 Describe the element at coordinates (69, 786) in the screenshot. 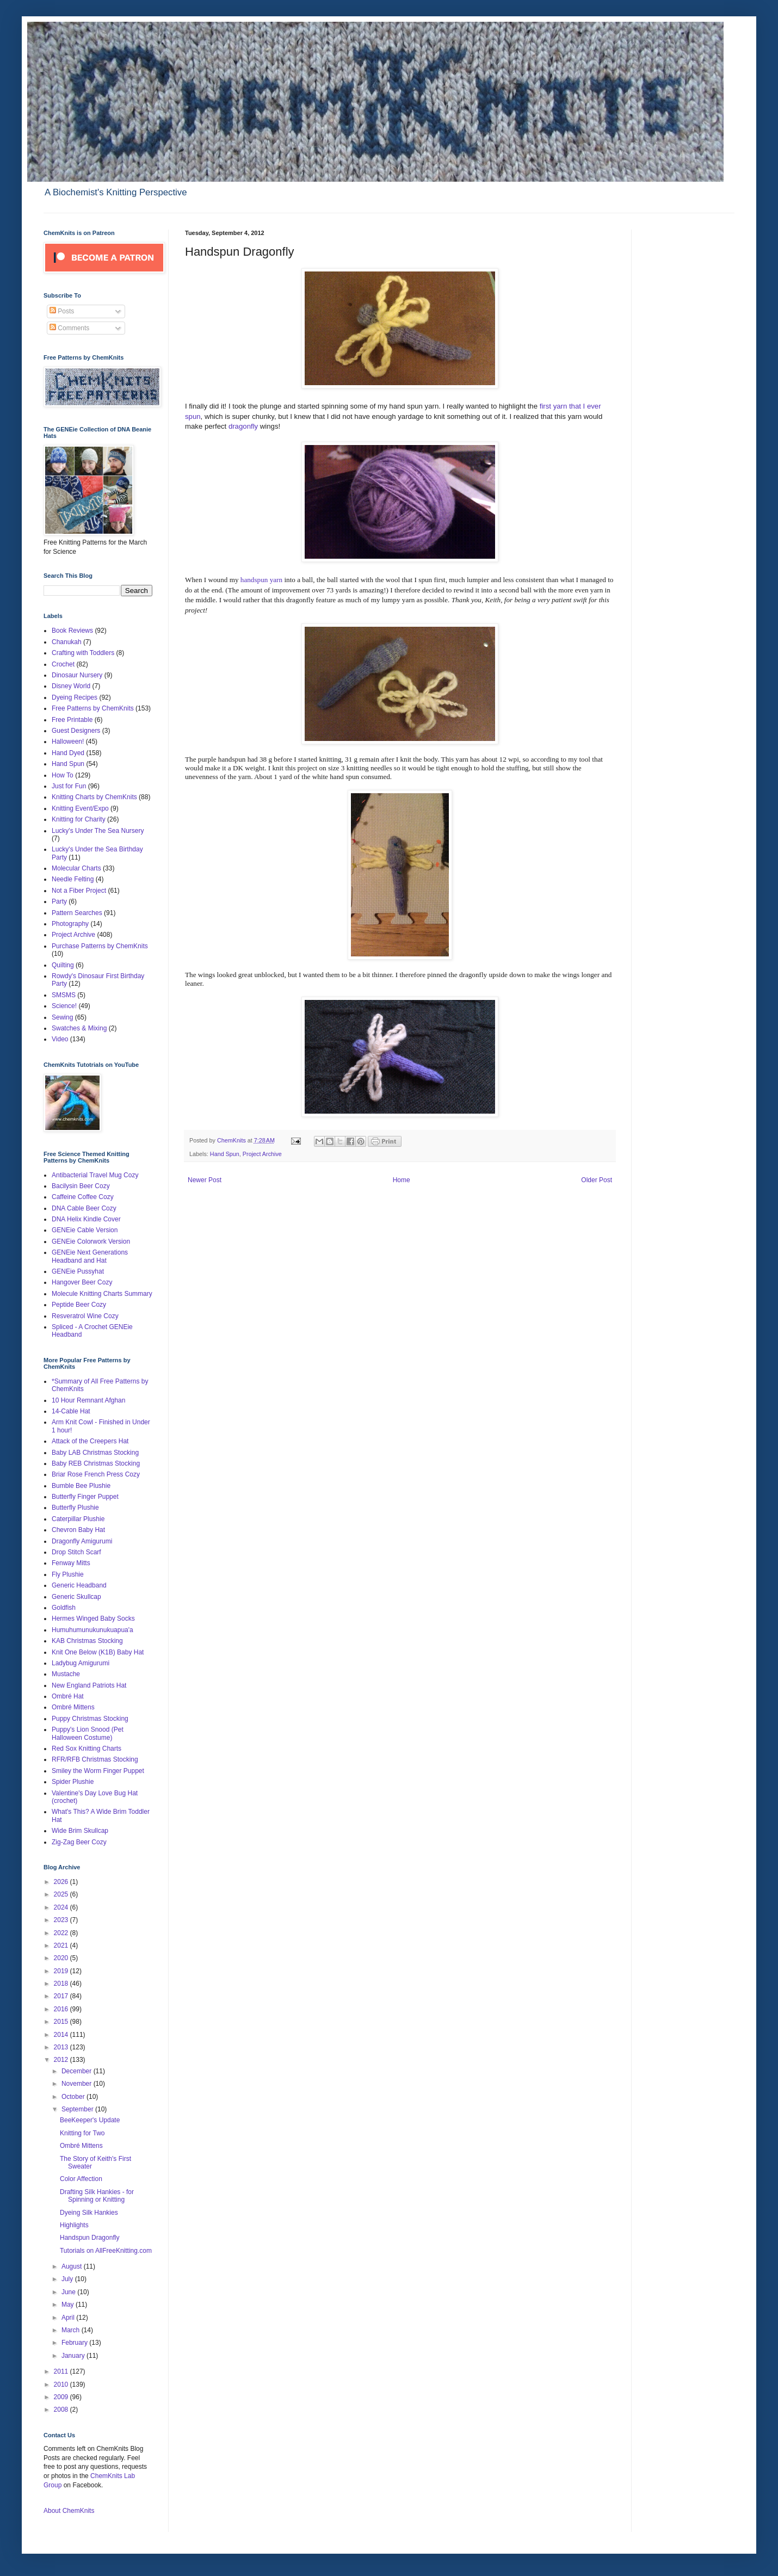

I see `Just for Fun` at that location.